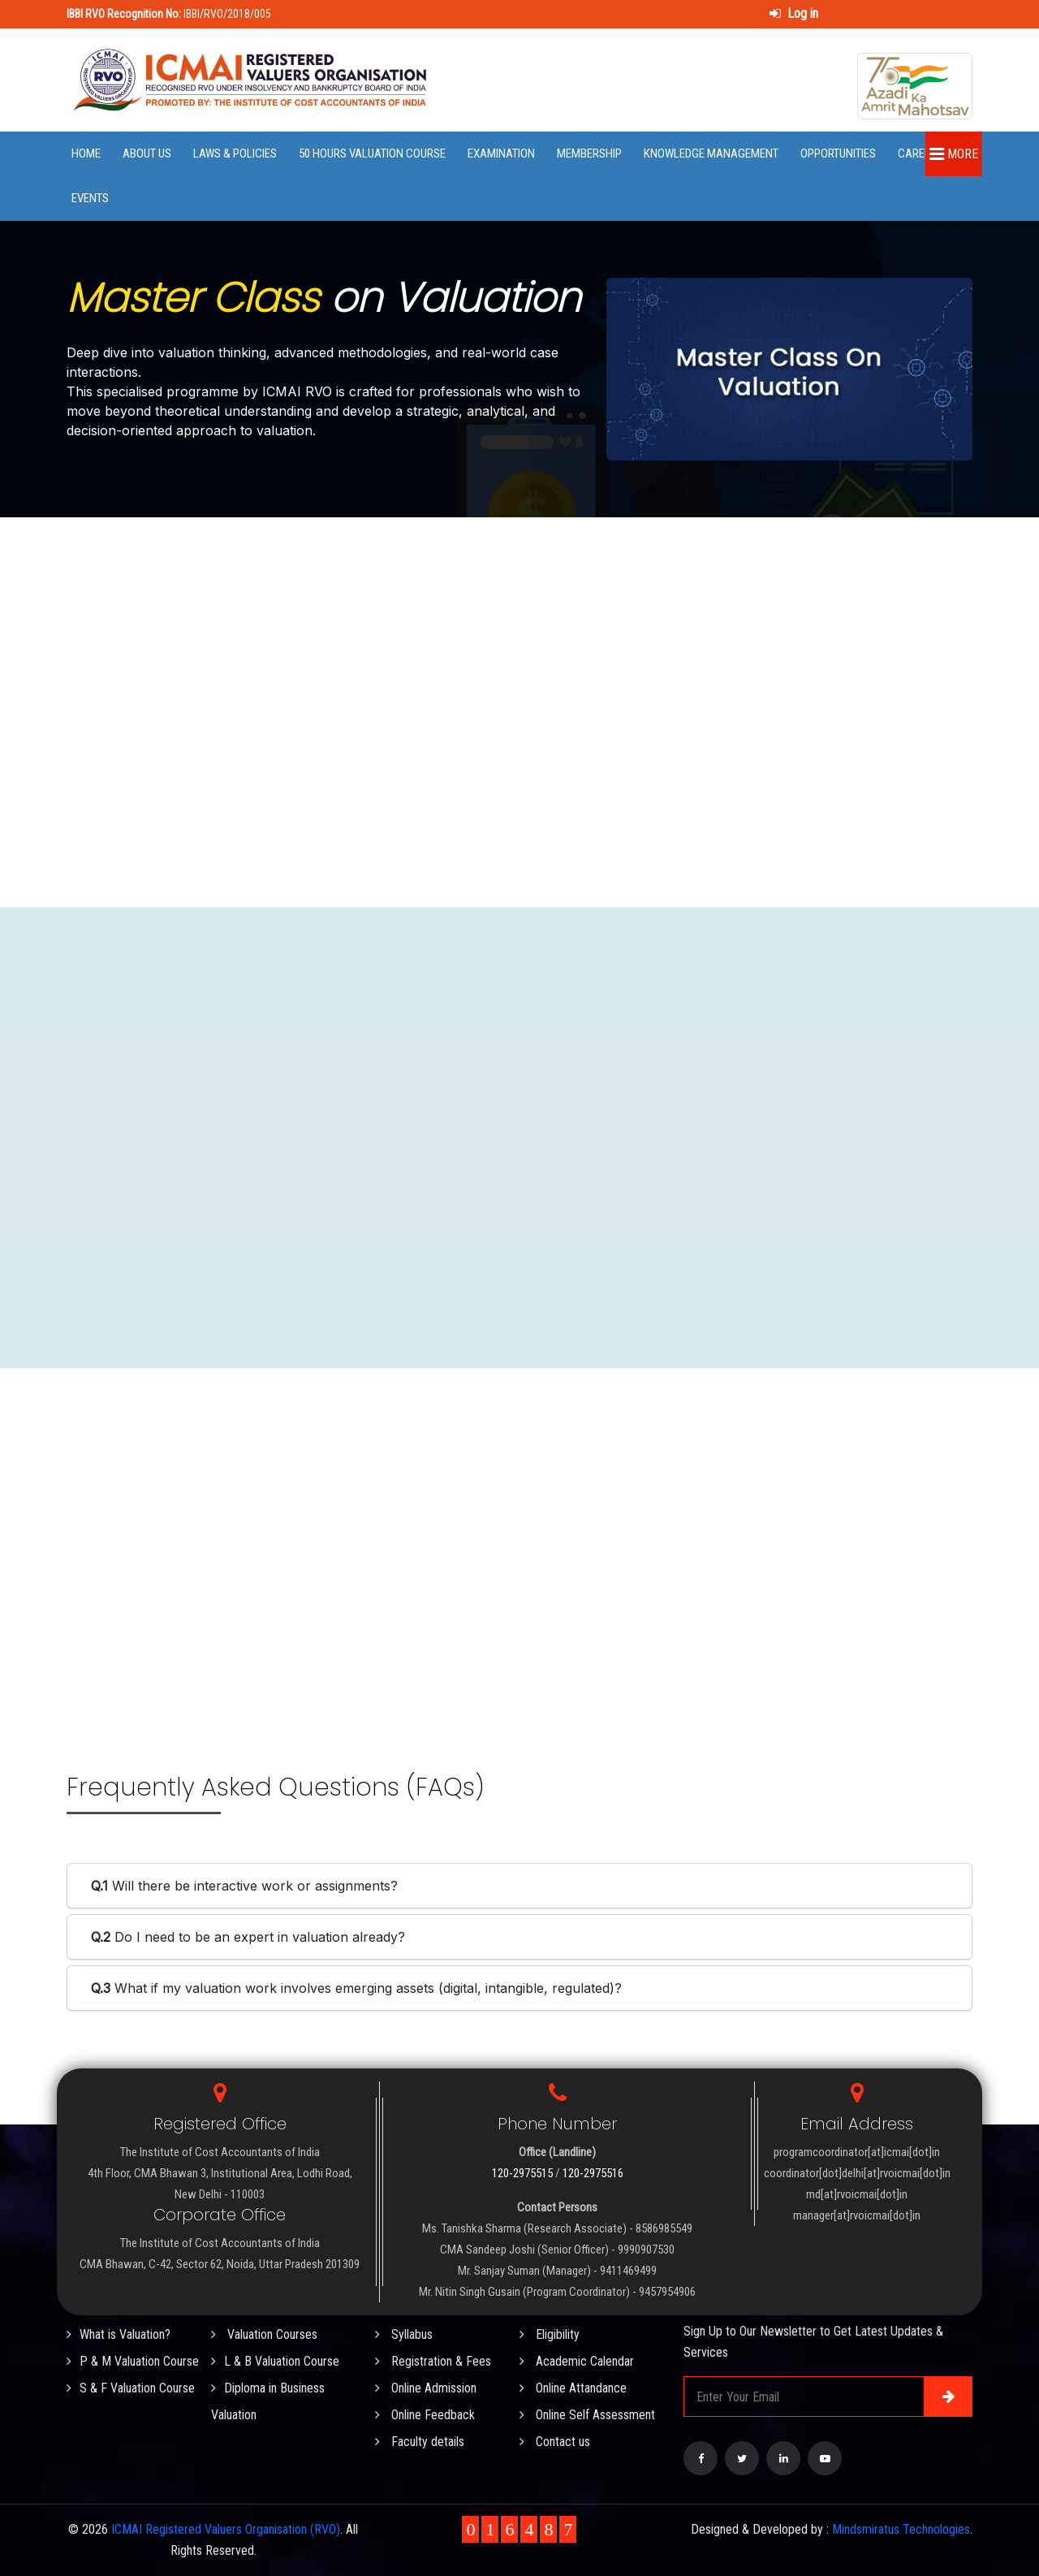 The width and height of the screenshot is (1039, 2576). Describe the element at coordinates (783, 2458) in the screenshot. I see `[Visit our LinkedIn page]` at that location.